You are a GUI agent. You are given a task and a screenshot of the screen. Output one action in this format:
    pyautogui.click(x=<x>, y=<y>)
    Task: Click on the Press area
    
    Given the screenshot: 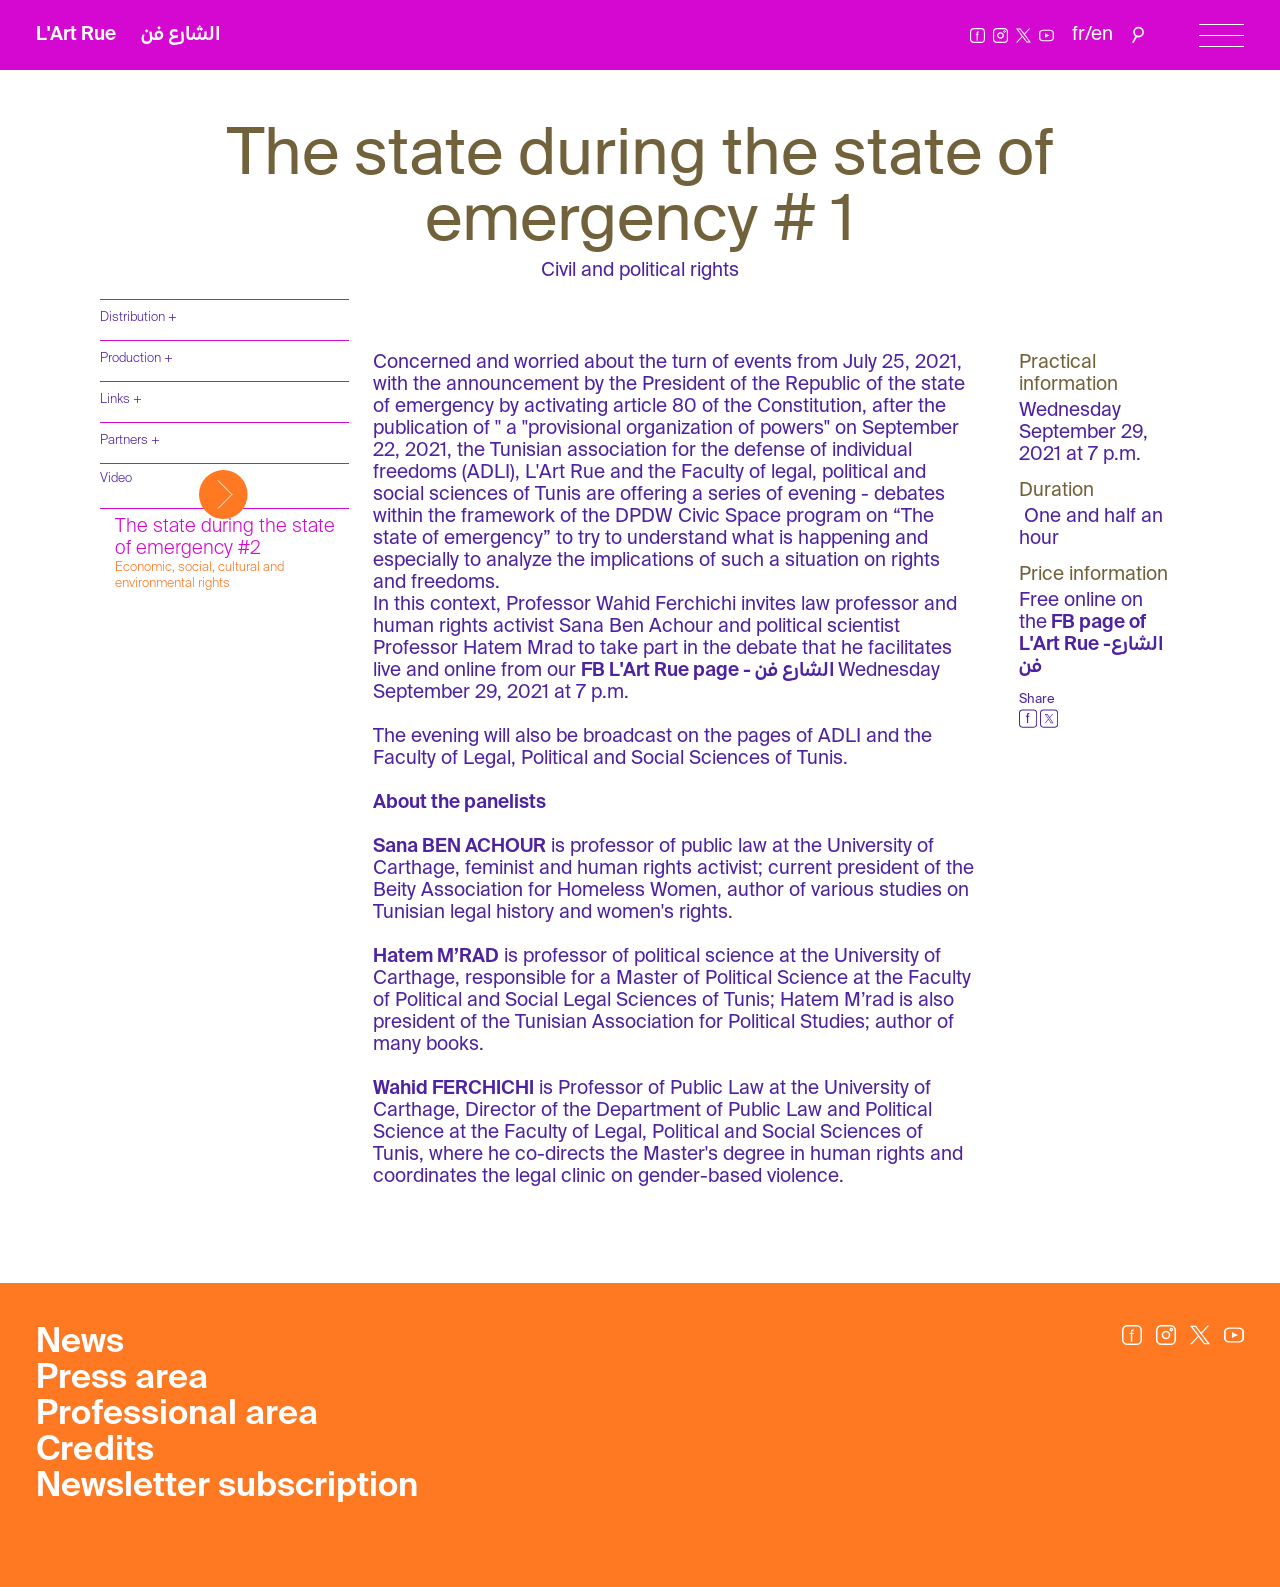 What is the action you would take?
    pyautogui.click(x=122, y=1379)
    